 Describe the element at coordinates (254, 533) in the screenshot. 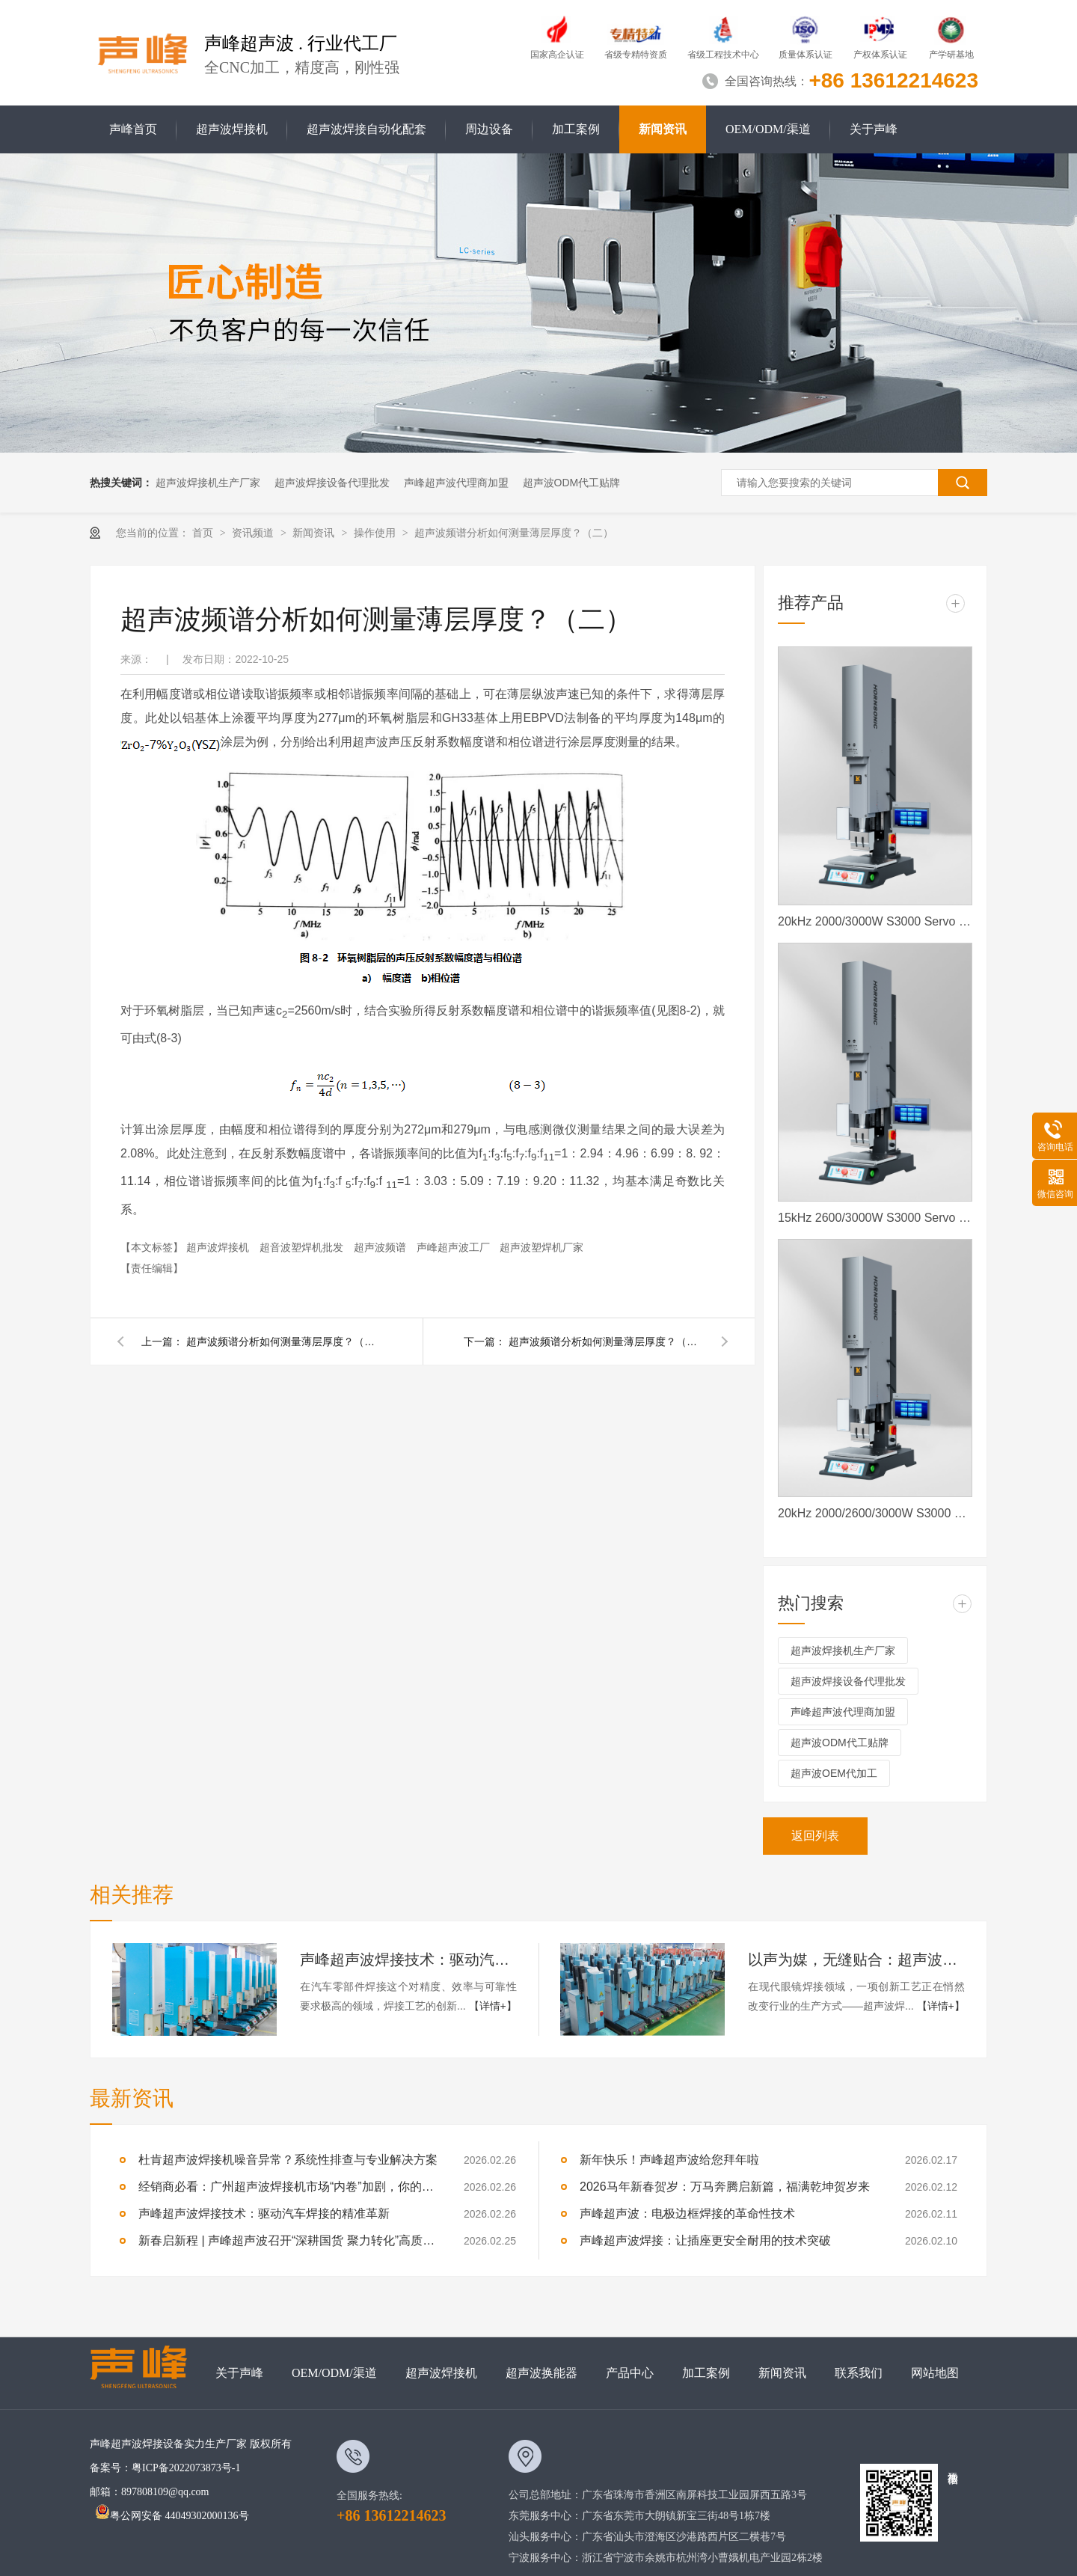

I see `资讯频道` at that location.